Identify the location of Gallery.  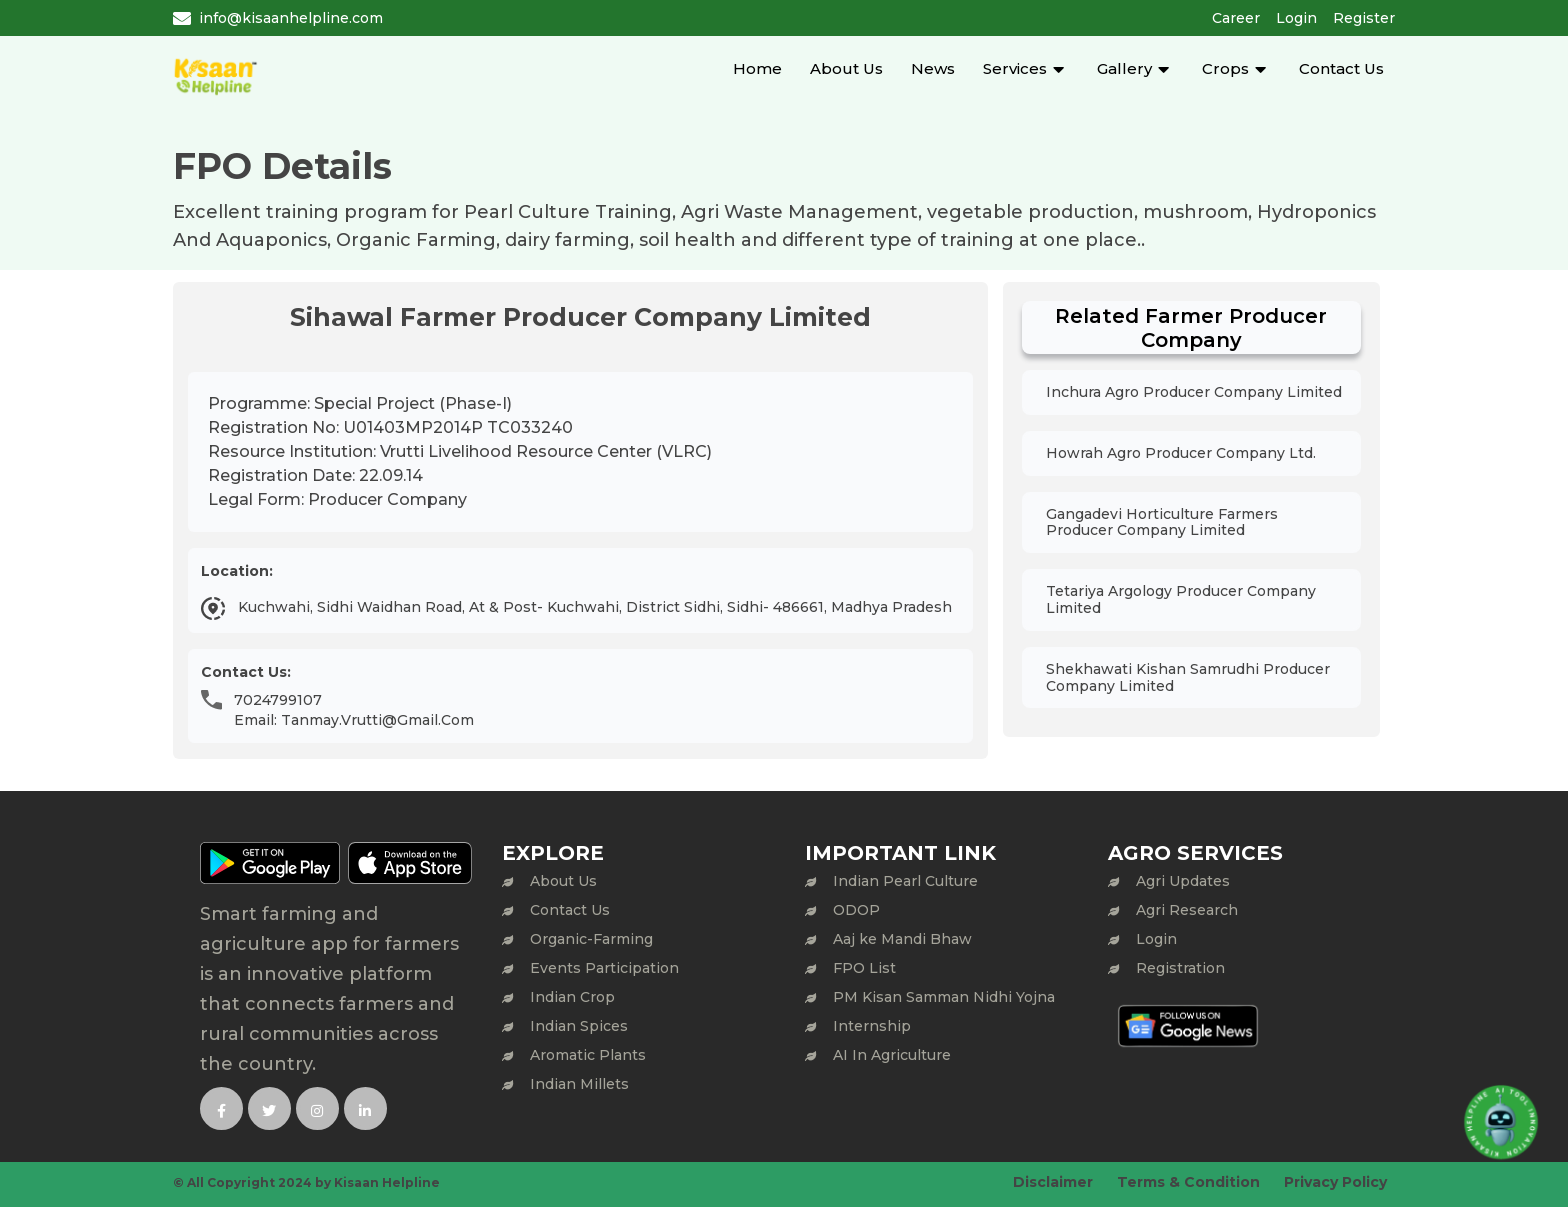
(1124, 68).